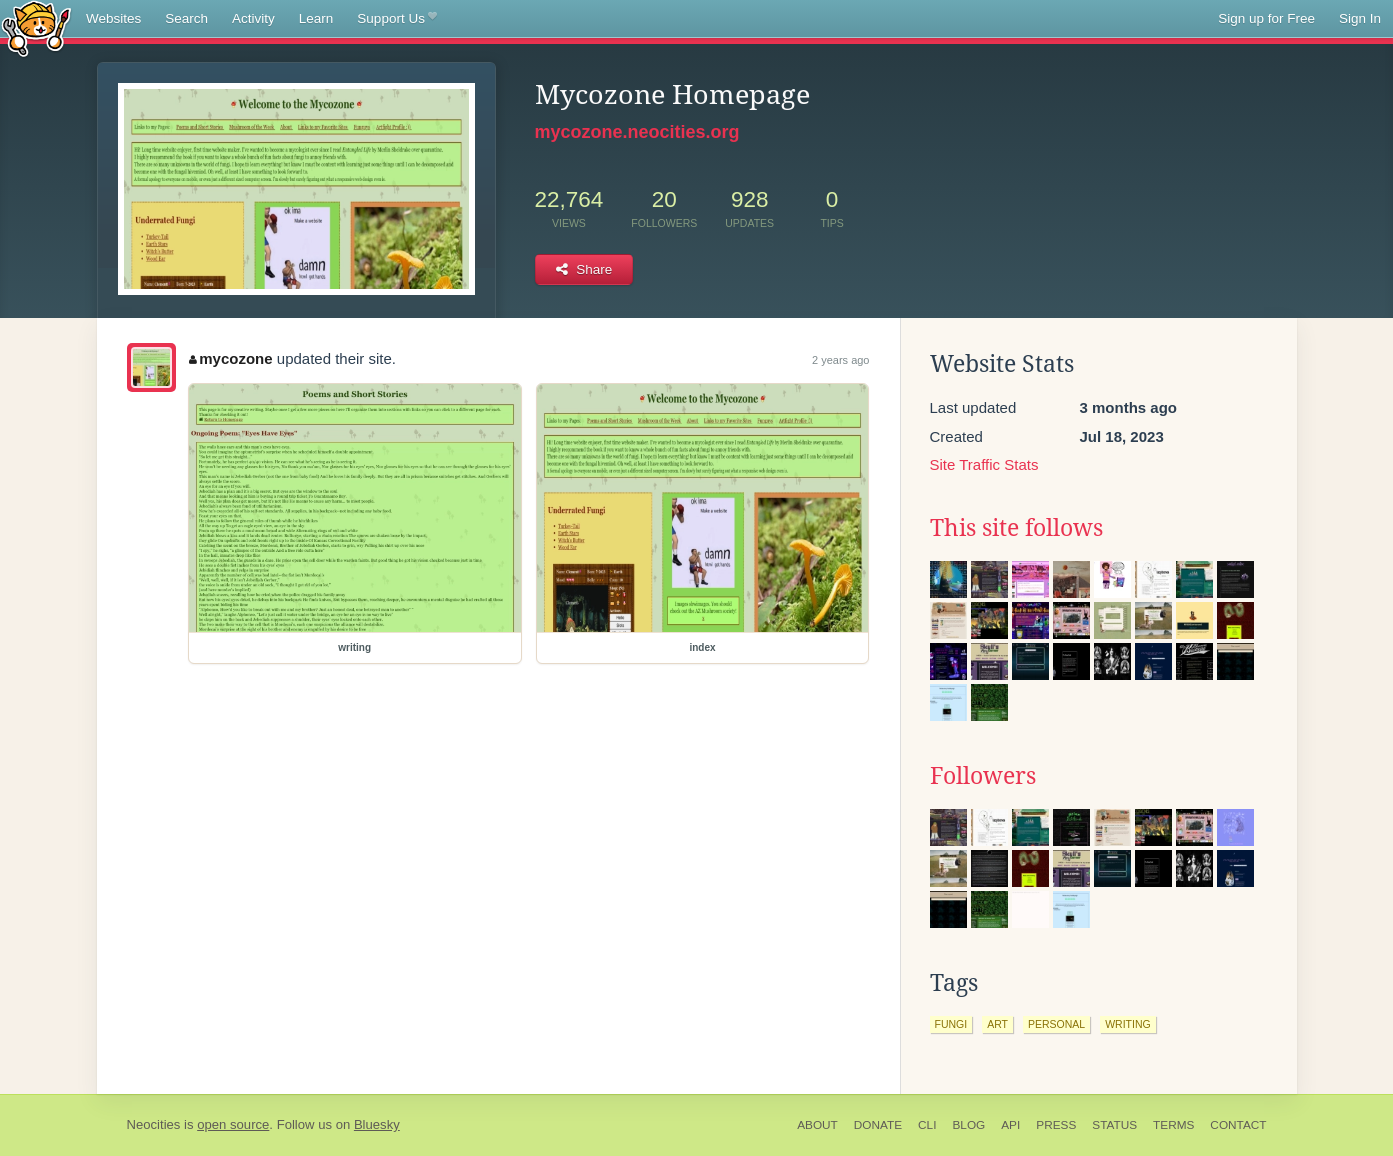 Image resolution: width=1393 pixels, height=1156 pixels. Describe the element at coordinates (984, 464) in the screenshot. I see `Site Traffic Stats` at that location.